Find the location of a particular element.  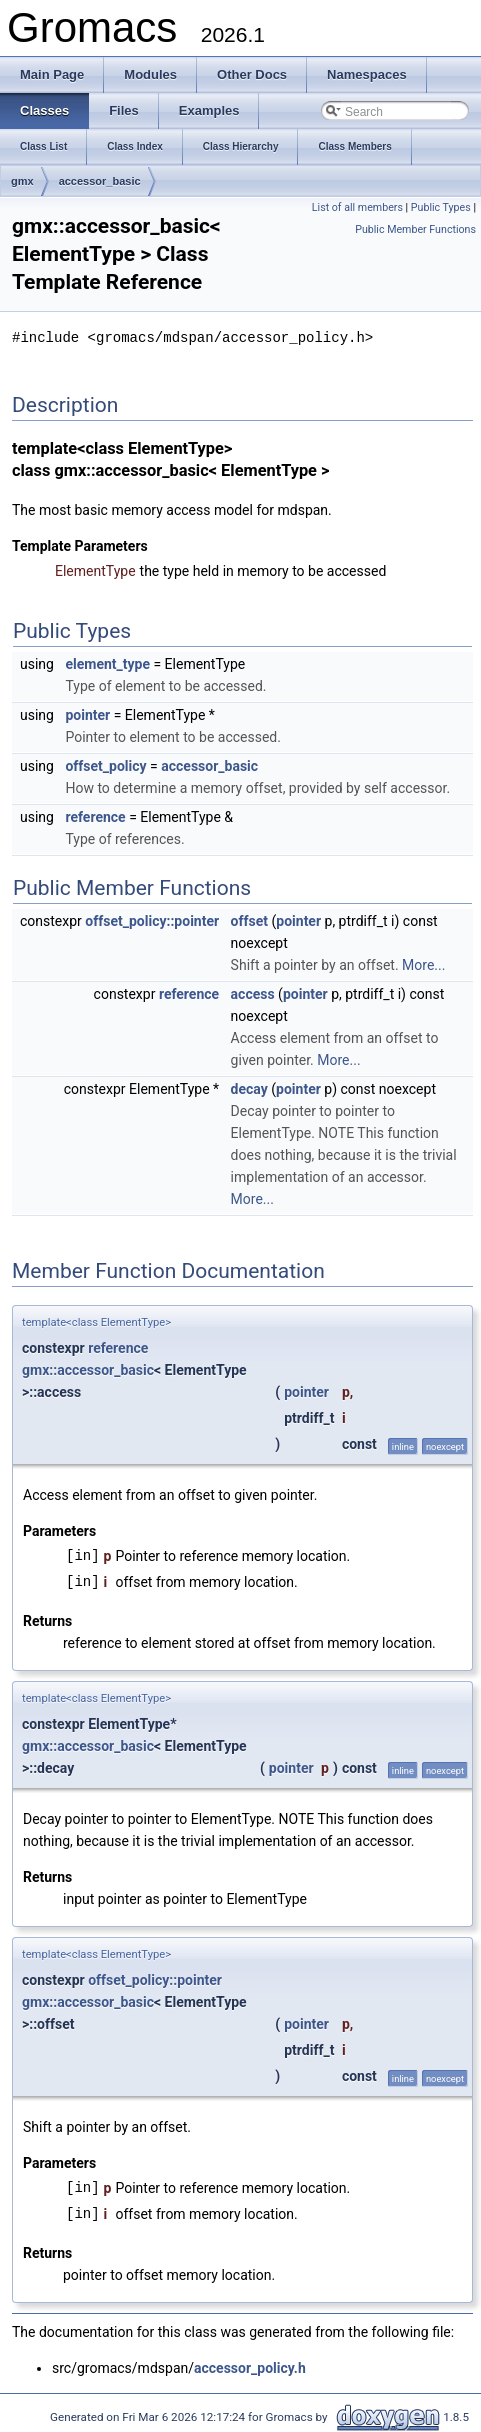

List of all members is located at coordinates (357, 207).